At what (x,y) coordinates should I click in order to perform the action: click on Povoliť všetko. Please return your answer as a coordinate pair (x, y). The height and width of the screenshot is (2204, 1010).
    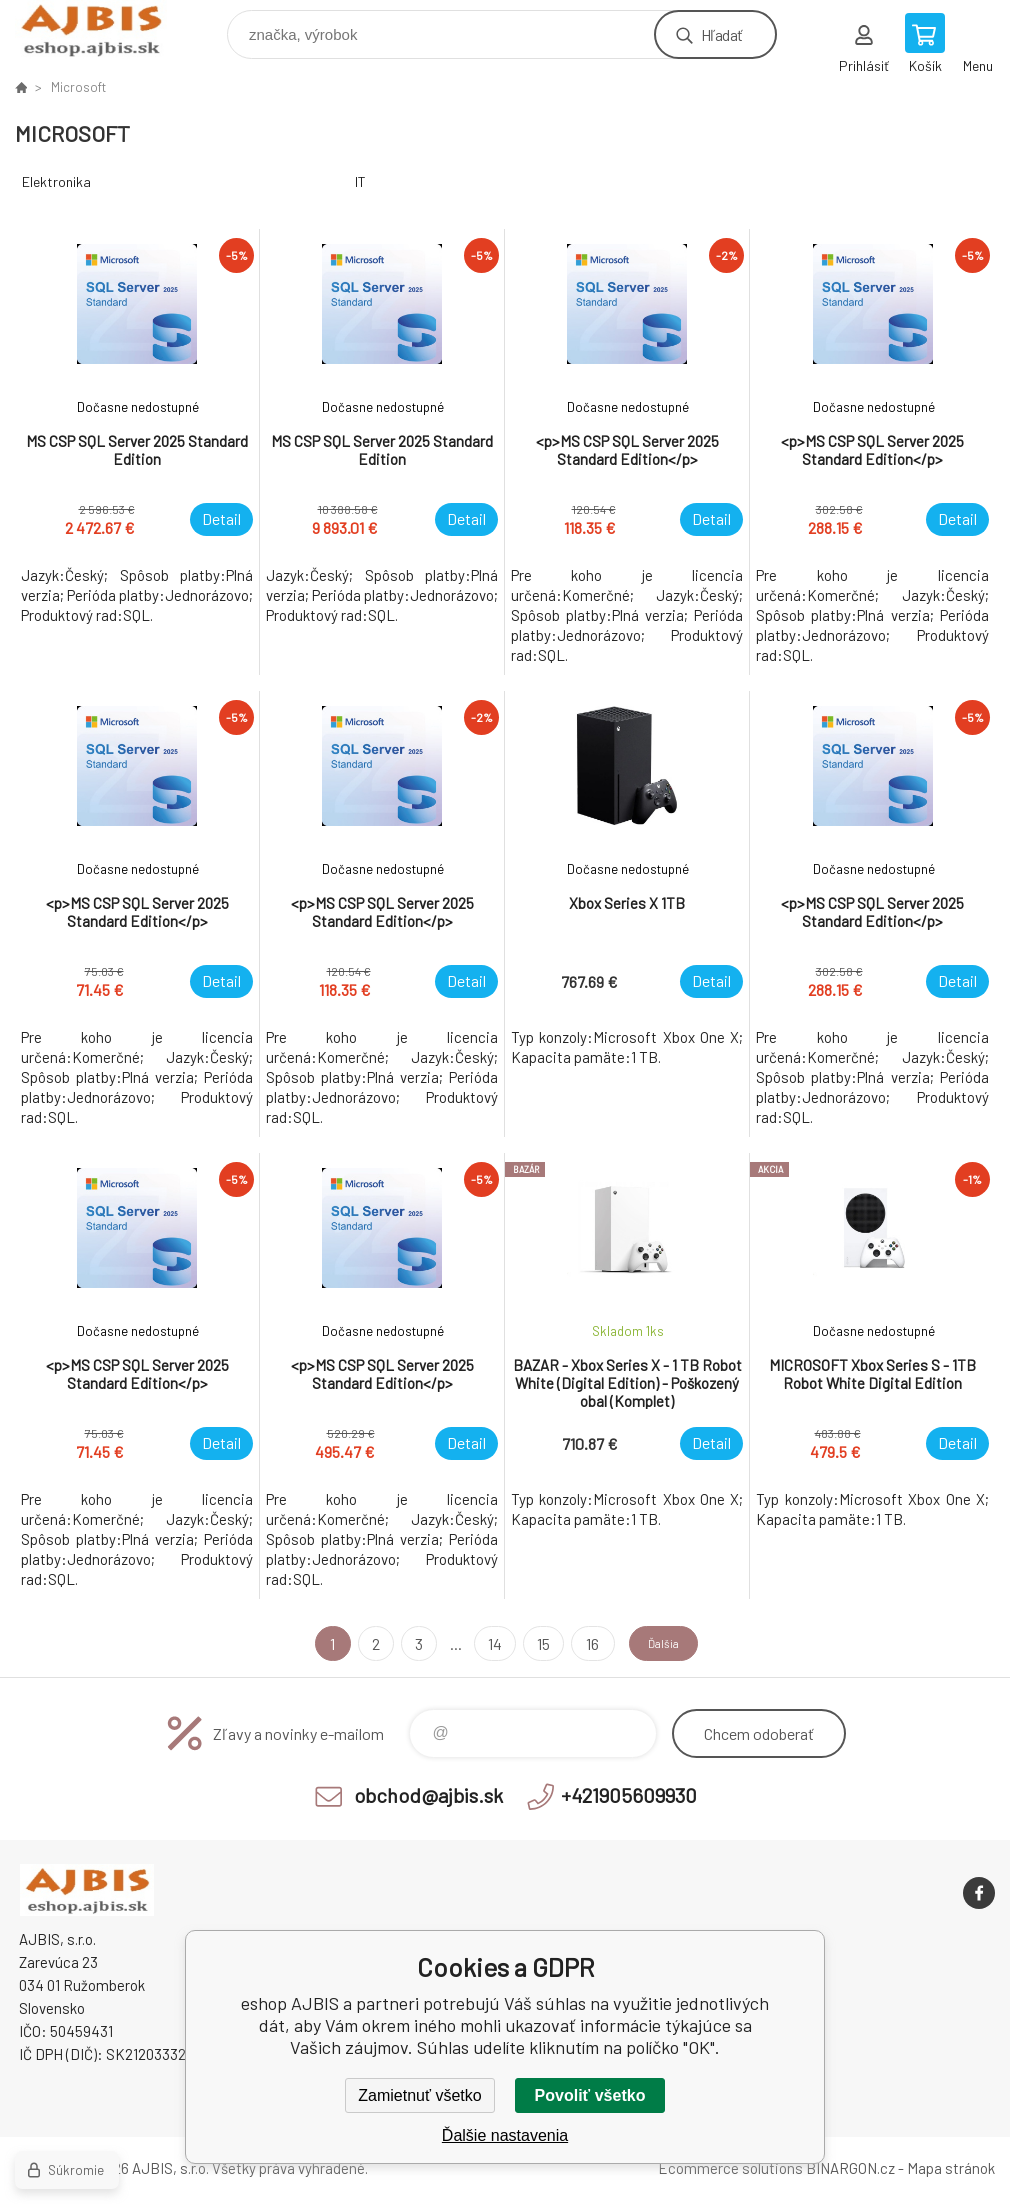
    Looking at the image, I should click on (590, 2095).